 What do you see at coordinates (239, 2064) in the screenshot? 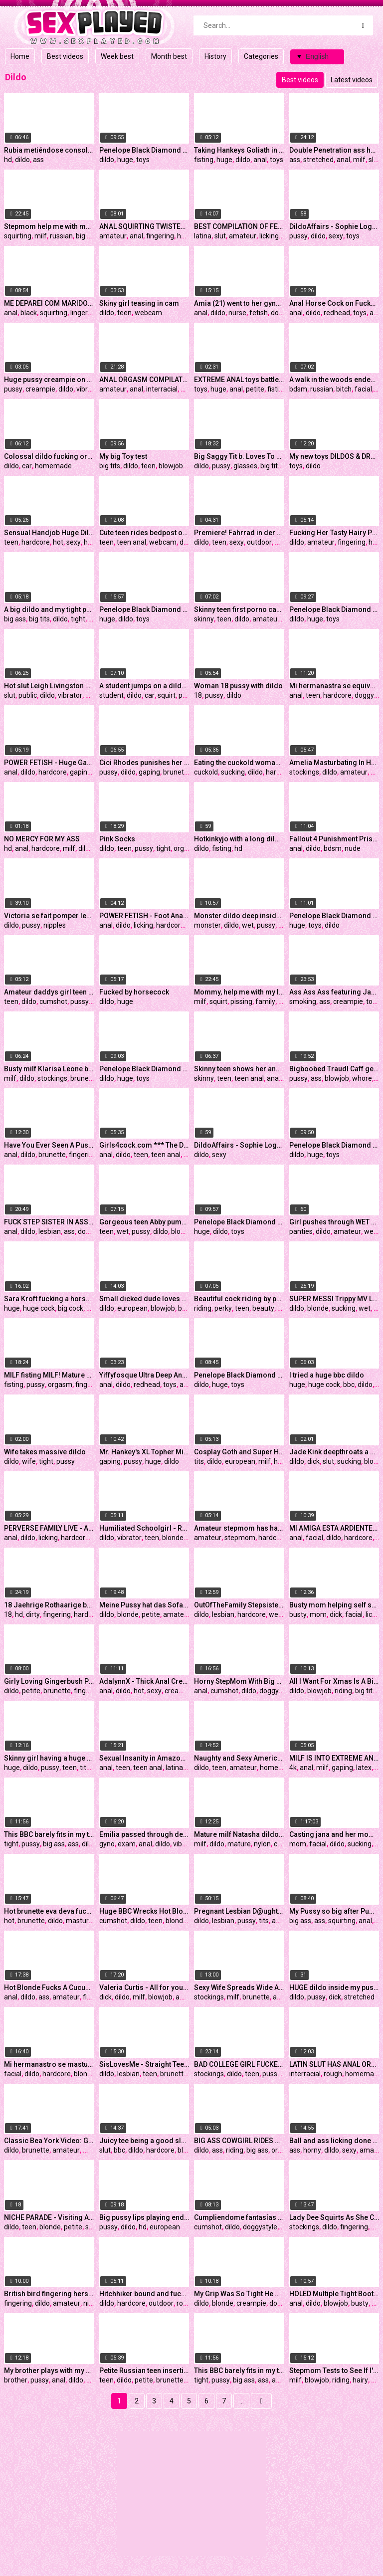
I see `BAD COLLEGE GIRL FUCKED HARD BY BIG DILDO BDSM` at bounding box center [239, 2064].